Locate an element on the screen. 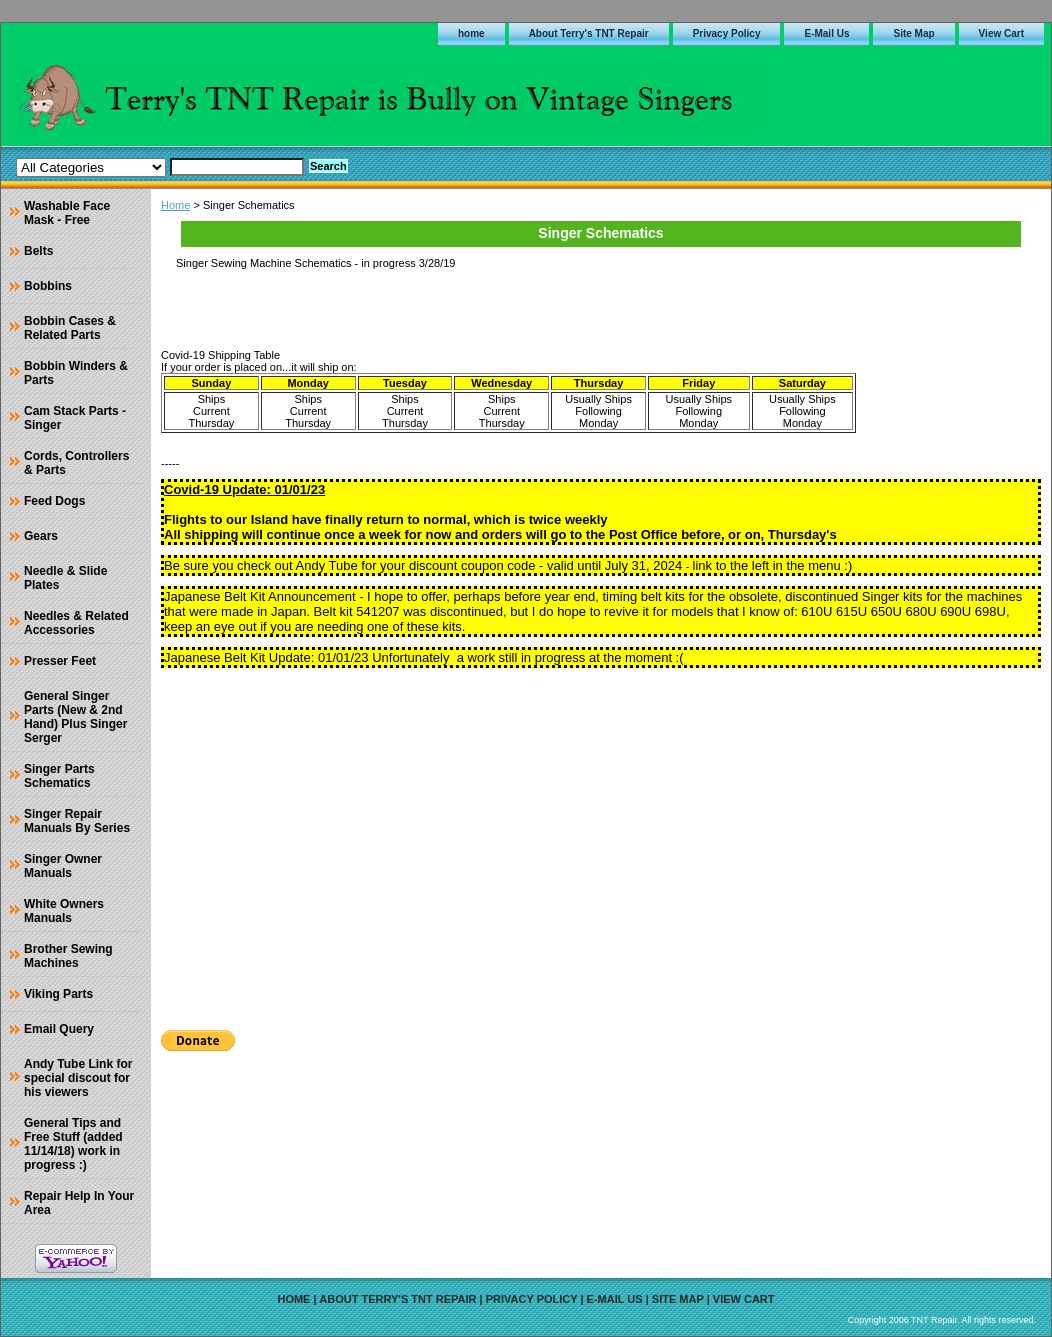  View Cart is located at coordinates (1001, 33).